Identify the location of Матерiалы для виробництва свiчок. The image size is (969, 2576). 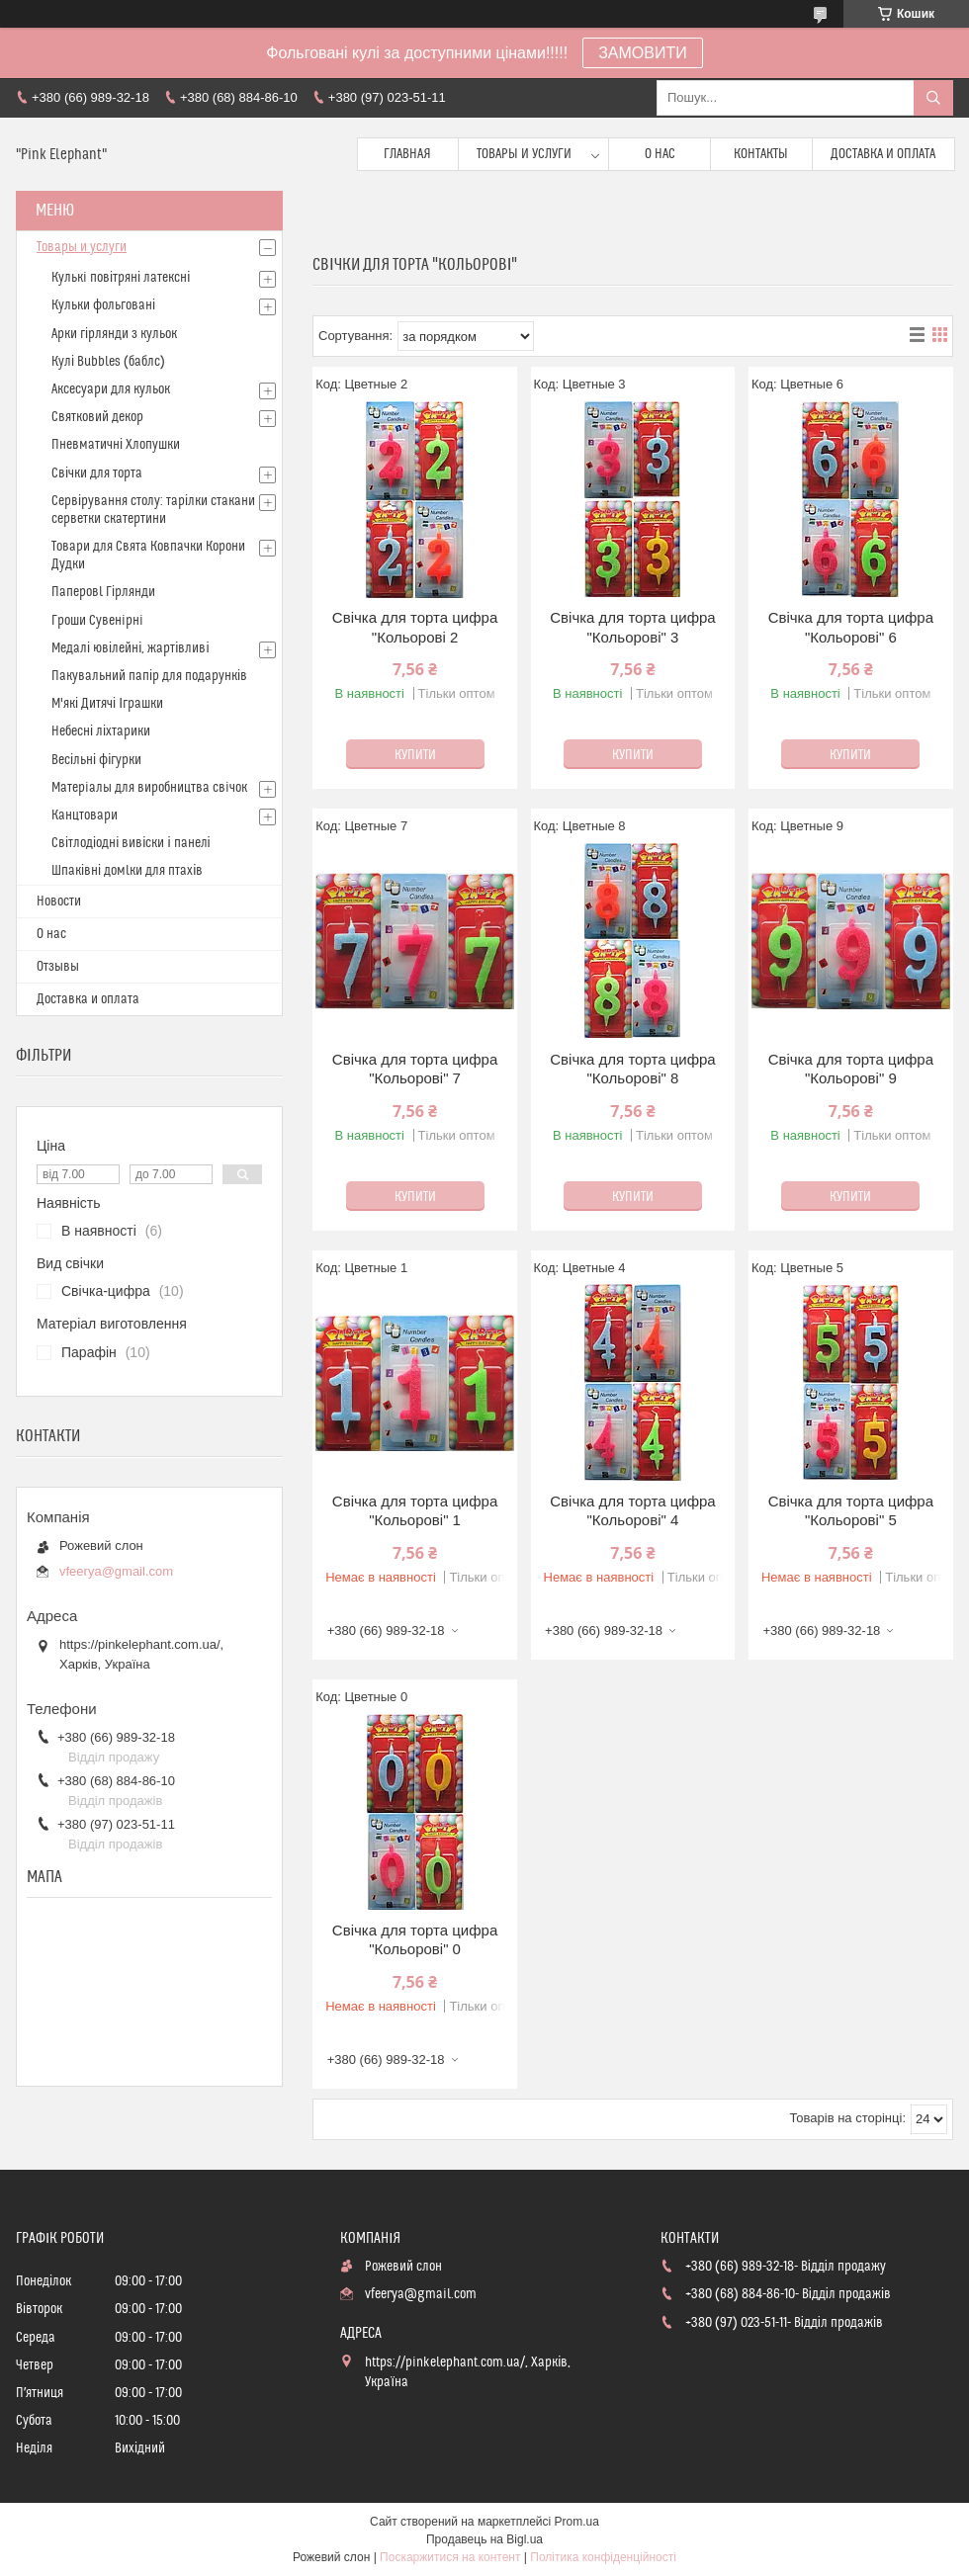
(149, 788).